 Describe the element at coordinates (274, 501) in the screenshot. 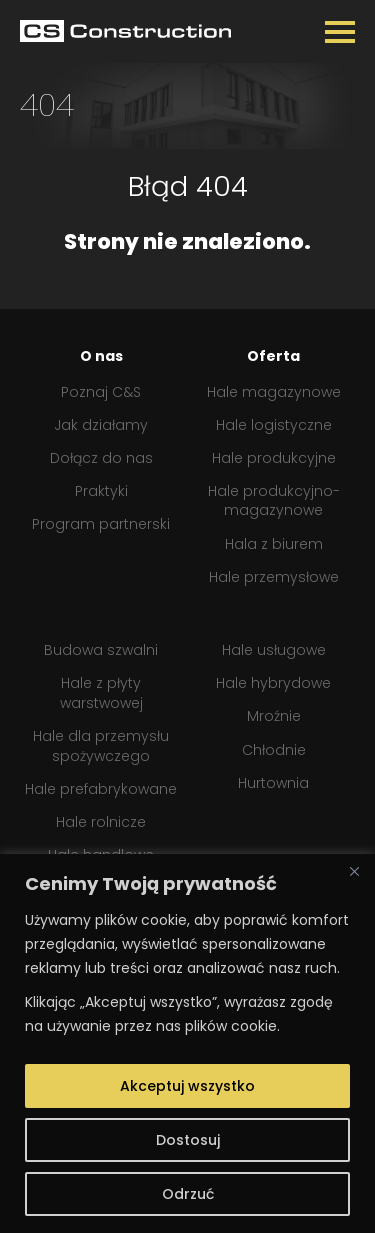

I see `Hale produkcyjno-magazynowe` at that location.